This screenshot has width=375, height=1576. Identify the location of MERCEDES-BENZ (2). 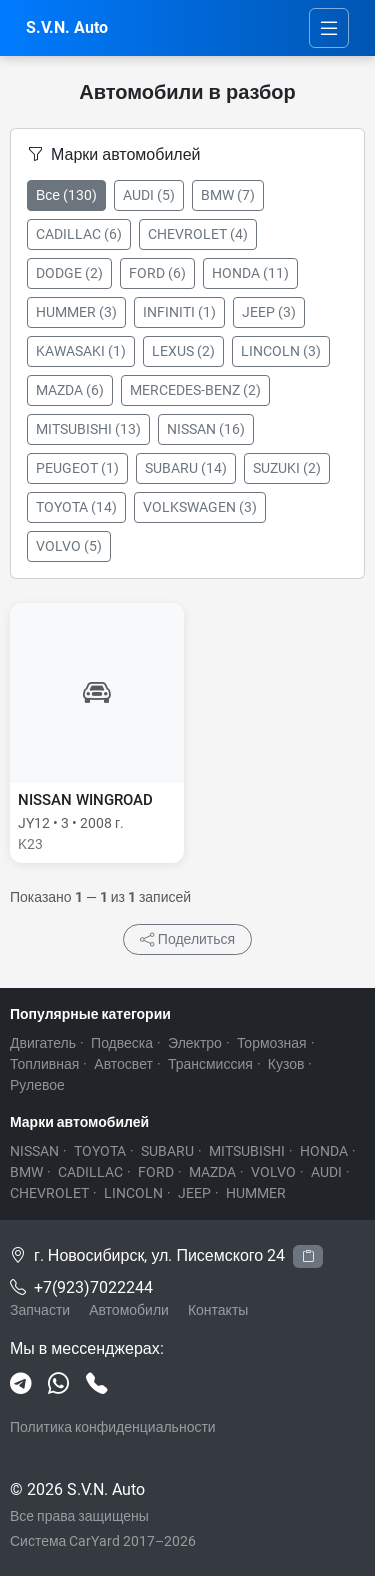
(195, 390).